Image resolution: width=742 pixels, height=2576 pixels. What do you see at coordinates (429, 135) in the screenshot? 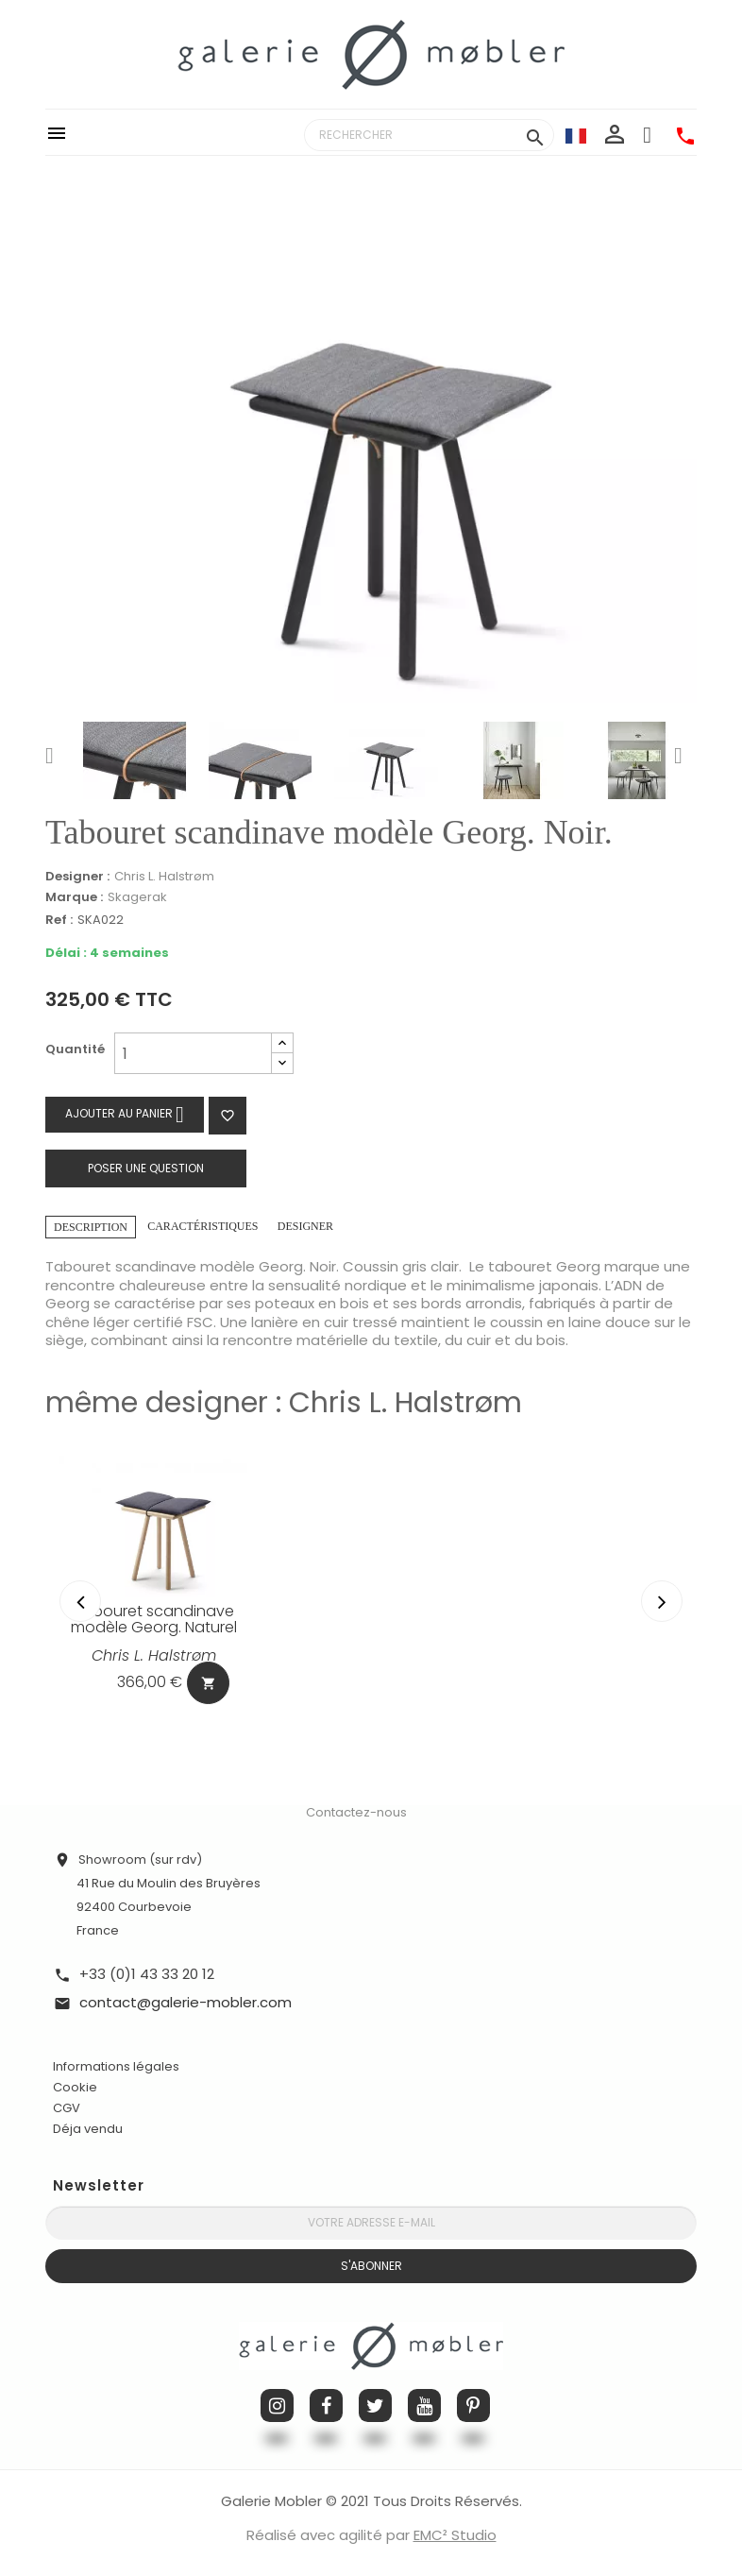
I see `[Rechercher]` at bounding box center [429, 135].